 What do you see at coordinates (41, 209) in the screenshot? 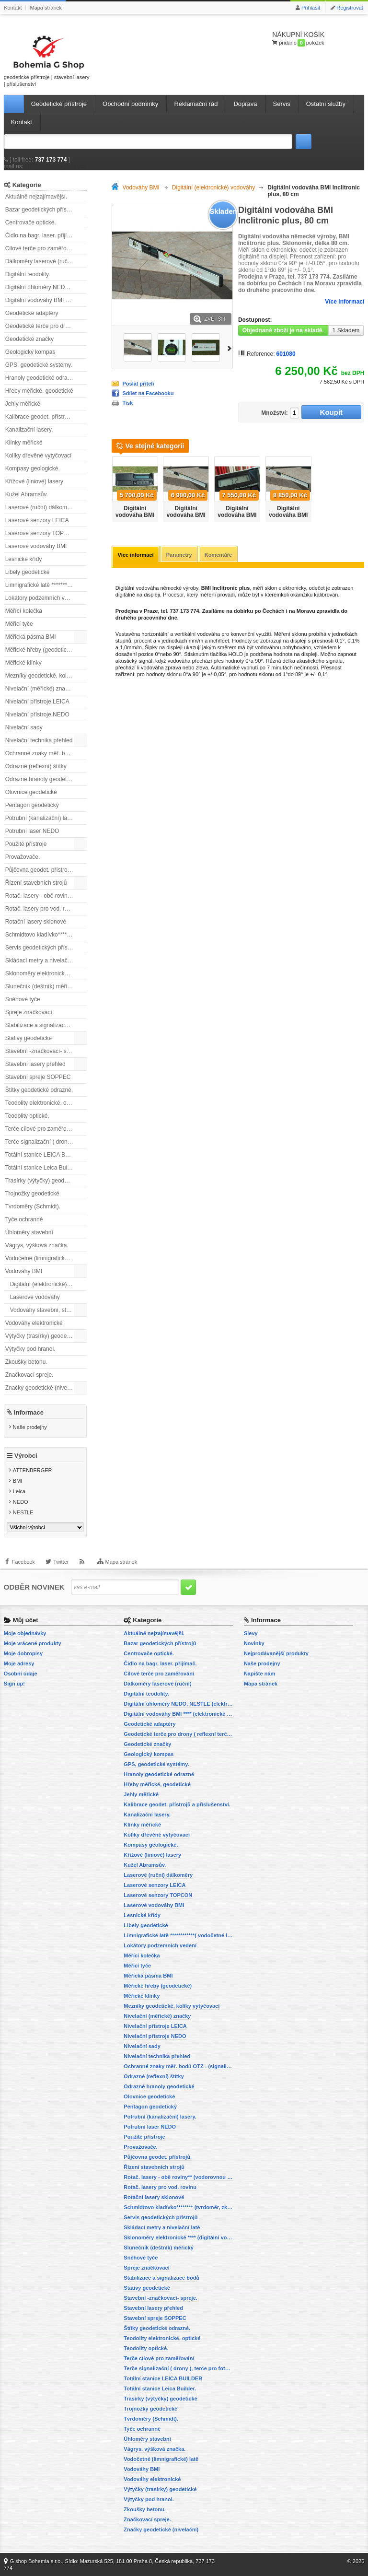
I see `Bazar geodetických přístrojů` at bounding box center [41, 209].